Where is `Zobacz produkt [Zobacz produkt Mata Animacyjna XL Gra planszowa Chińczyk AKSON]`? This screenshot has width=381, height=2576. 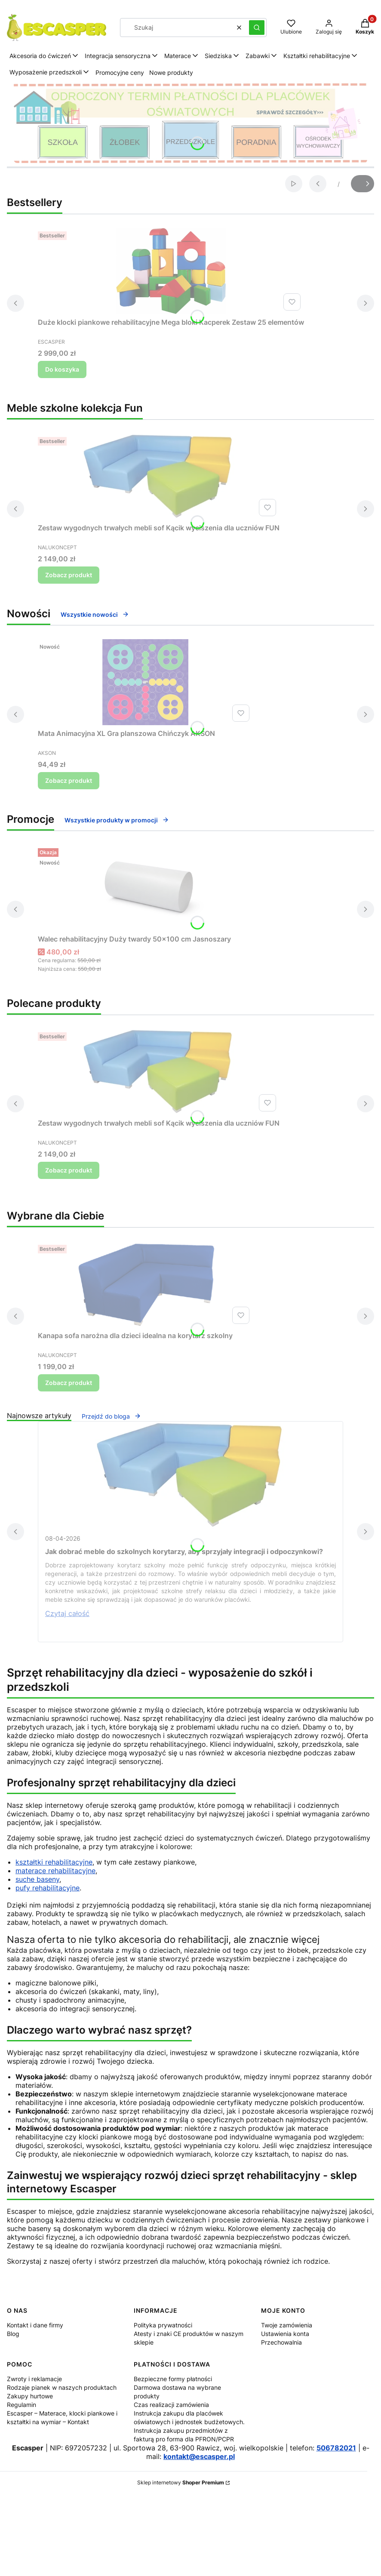
Zobacz produkt [Zobacz produkt Mata Animacyjna XL Gra planszowa Chińczyk AKSON] is located at coordinates (68, 780).